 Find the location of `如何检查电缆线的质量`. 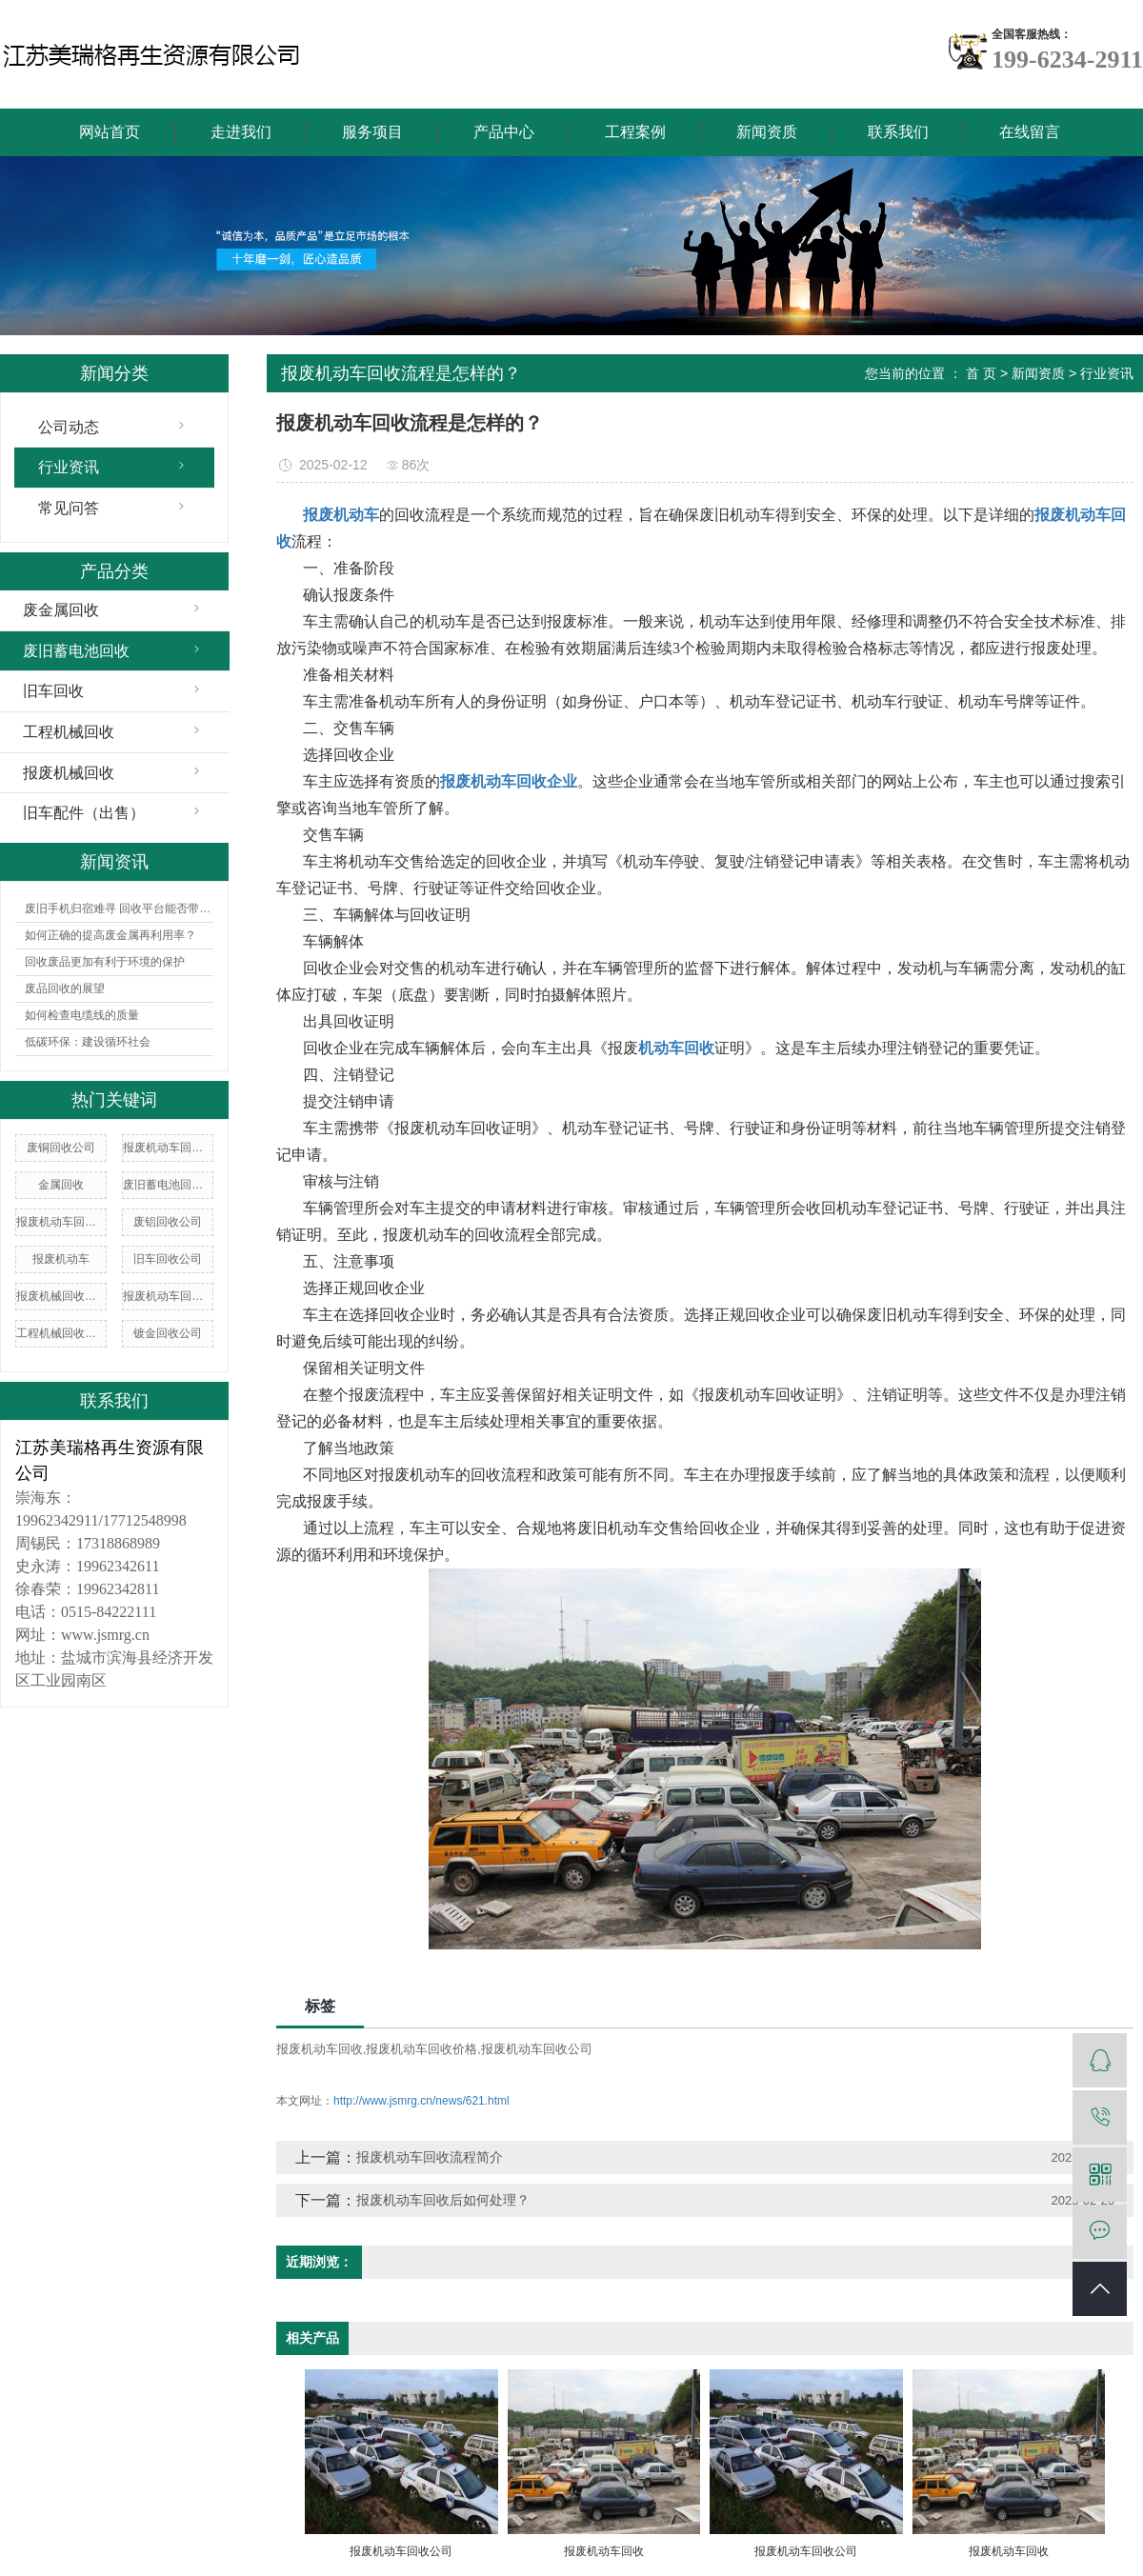

如何检查电缆线的质量 is located at coordinates (82, 1015).